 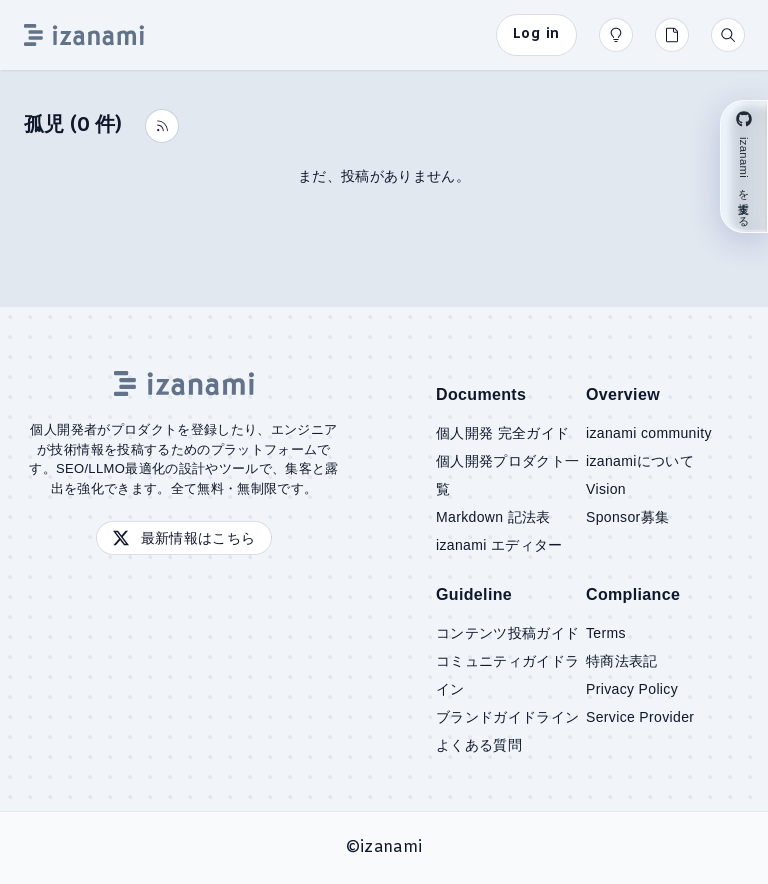 I want to click on Service Provider, so click(x=640, y=717).